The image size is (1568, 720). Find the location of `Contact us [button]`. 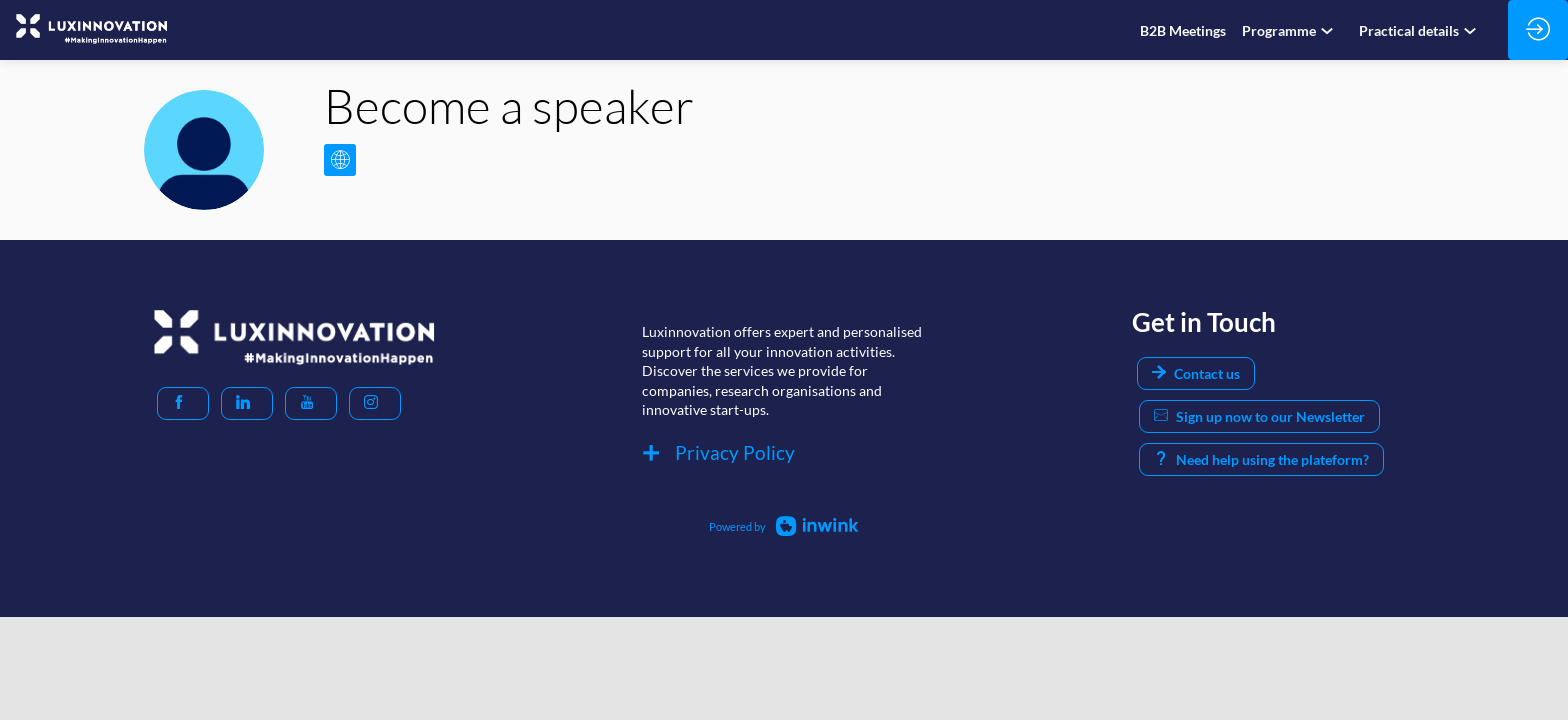

Contact us [button] is located at coordinates (1196, 373).